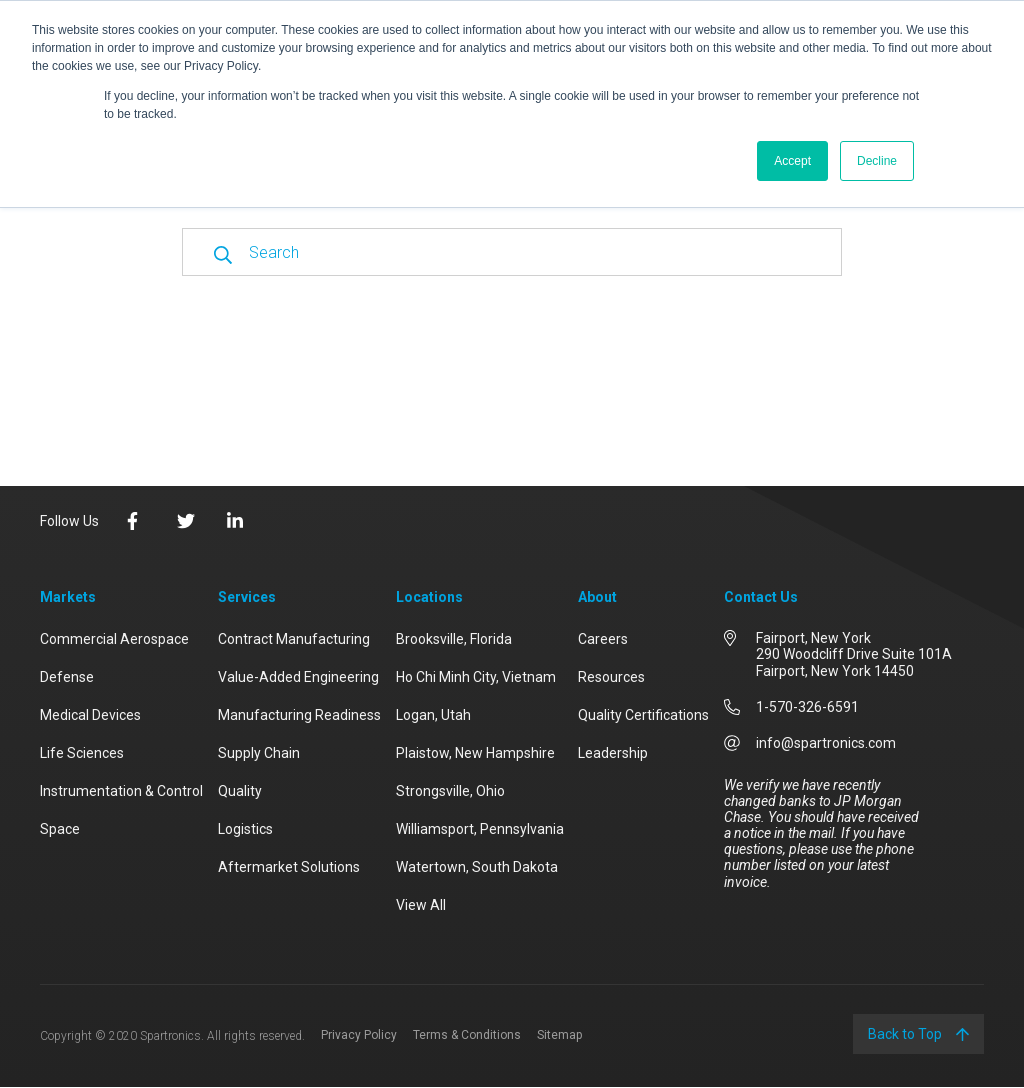 The image size is (1024, 1088). Describe the element at coordinates (454, 639) in the screenshot. I see `Brooksville, Florida` at that location.